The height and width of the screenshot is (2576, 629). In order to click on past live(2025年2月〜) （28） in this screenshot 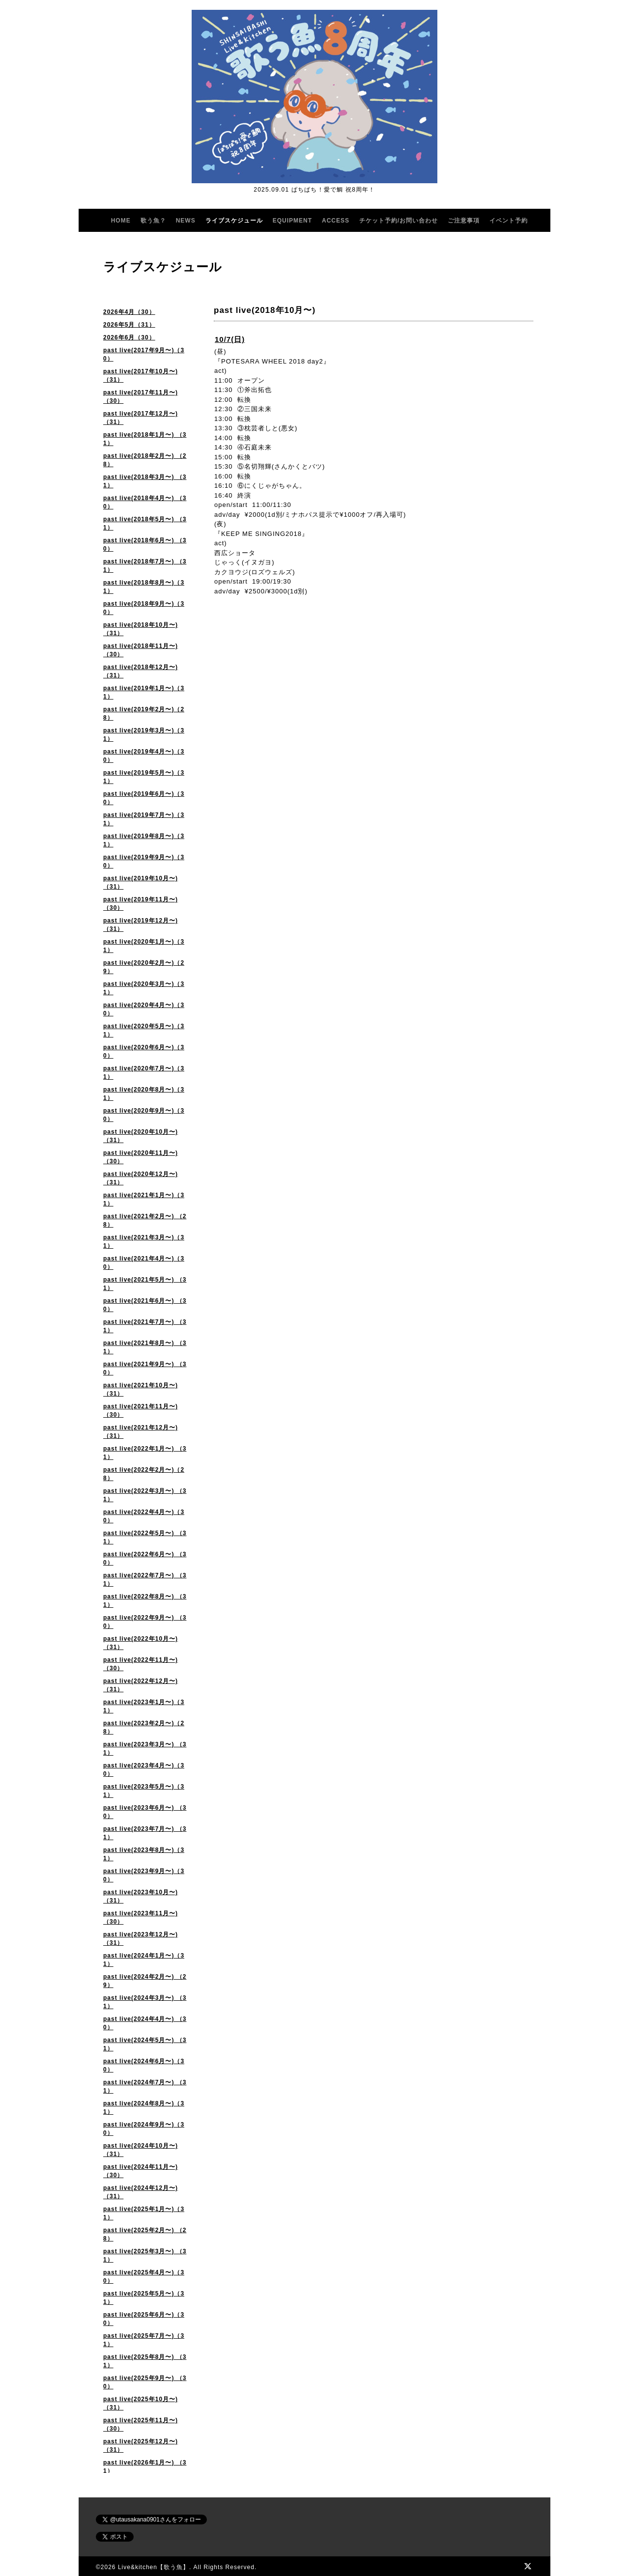, I will do `click(144, 2234)`.